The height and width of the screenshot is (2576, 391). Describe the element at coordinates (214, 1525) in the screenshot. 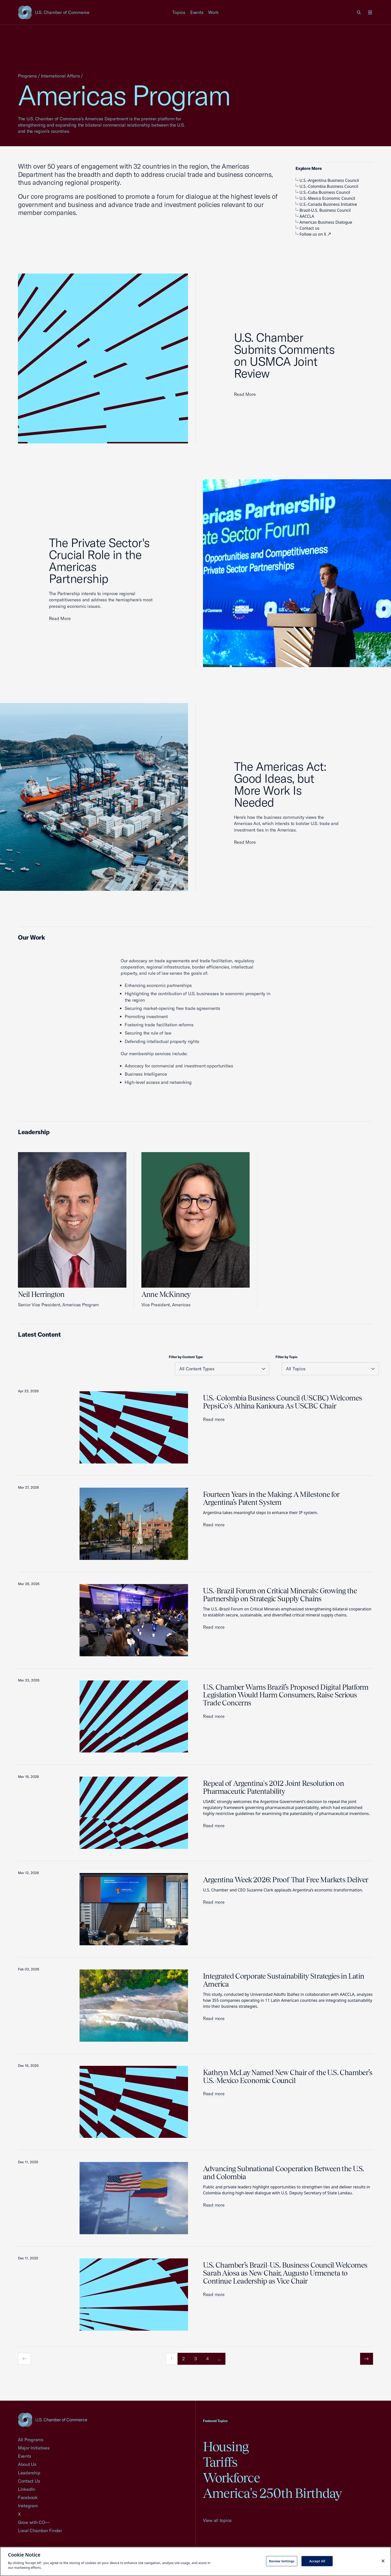

I see `Read more [read more about Fourteen Years in the Making: A Milestone for Argentina’s Patent System]` at that location.